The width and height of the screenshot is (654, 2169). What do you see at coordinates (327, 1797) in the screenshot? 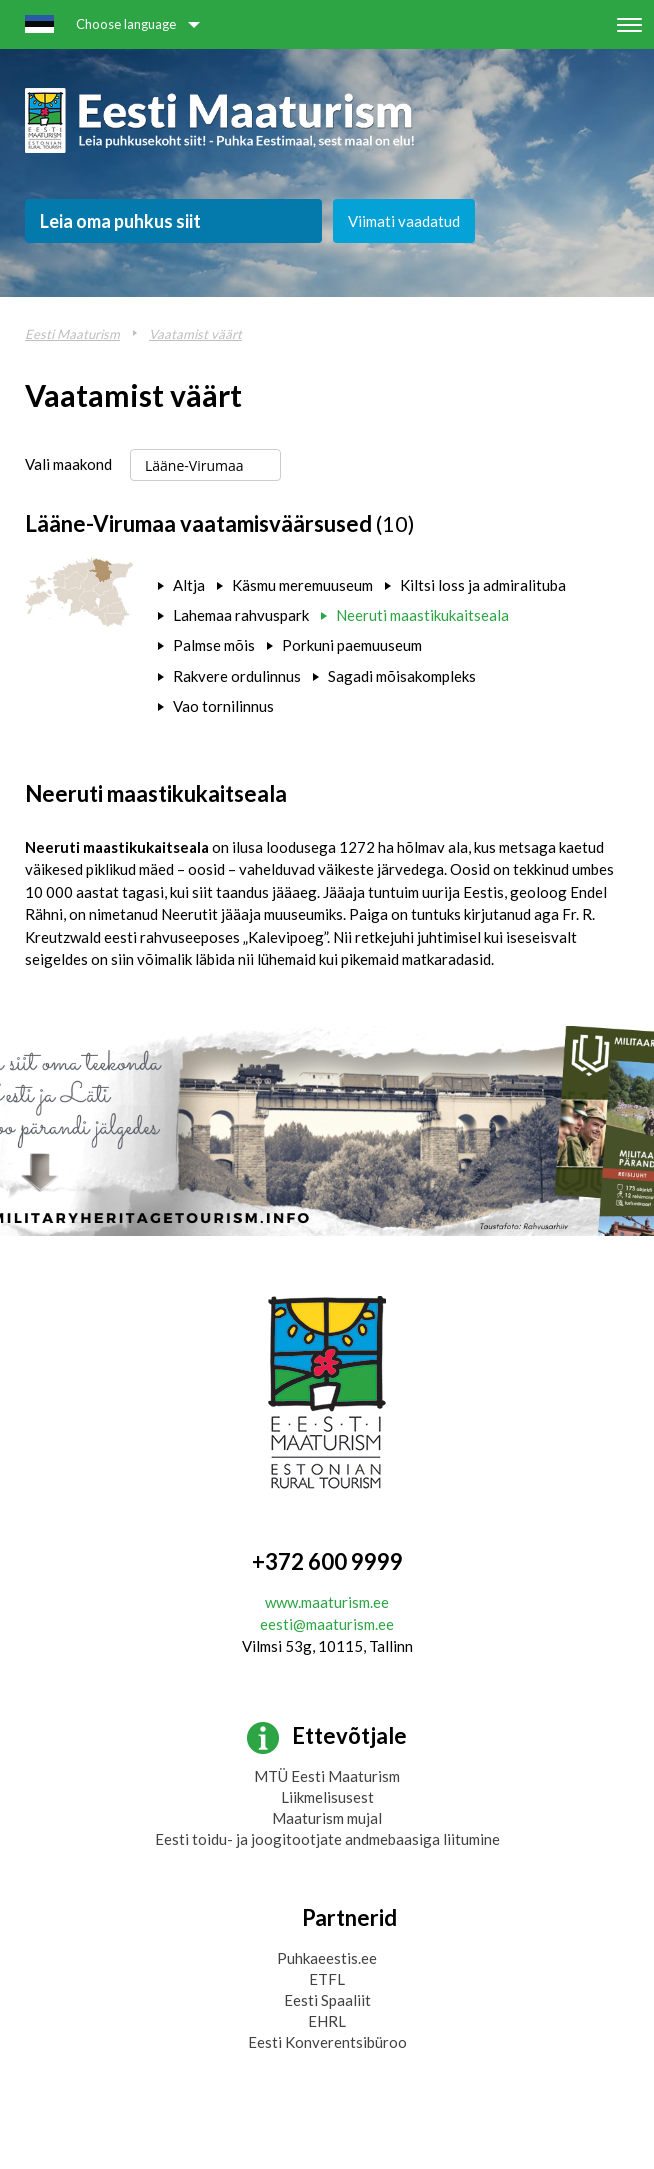
I see `Liikmelisusest` at bounding box center [327, 1797].